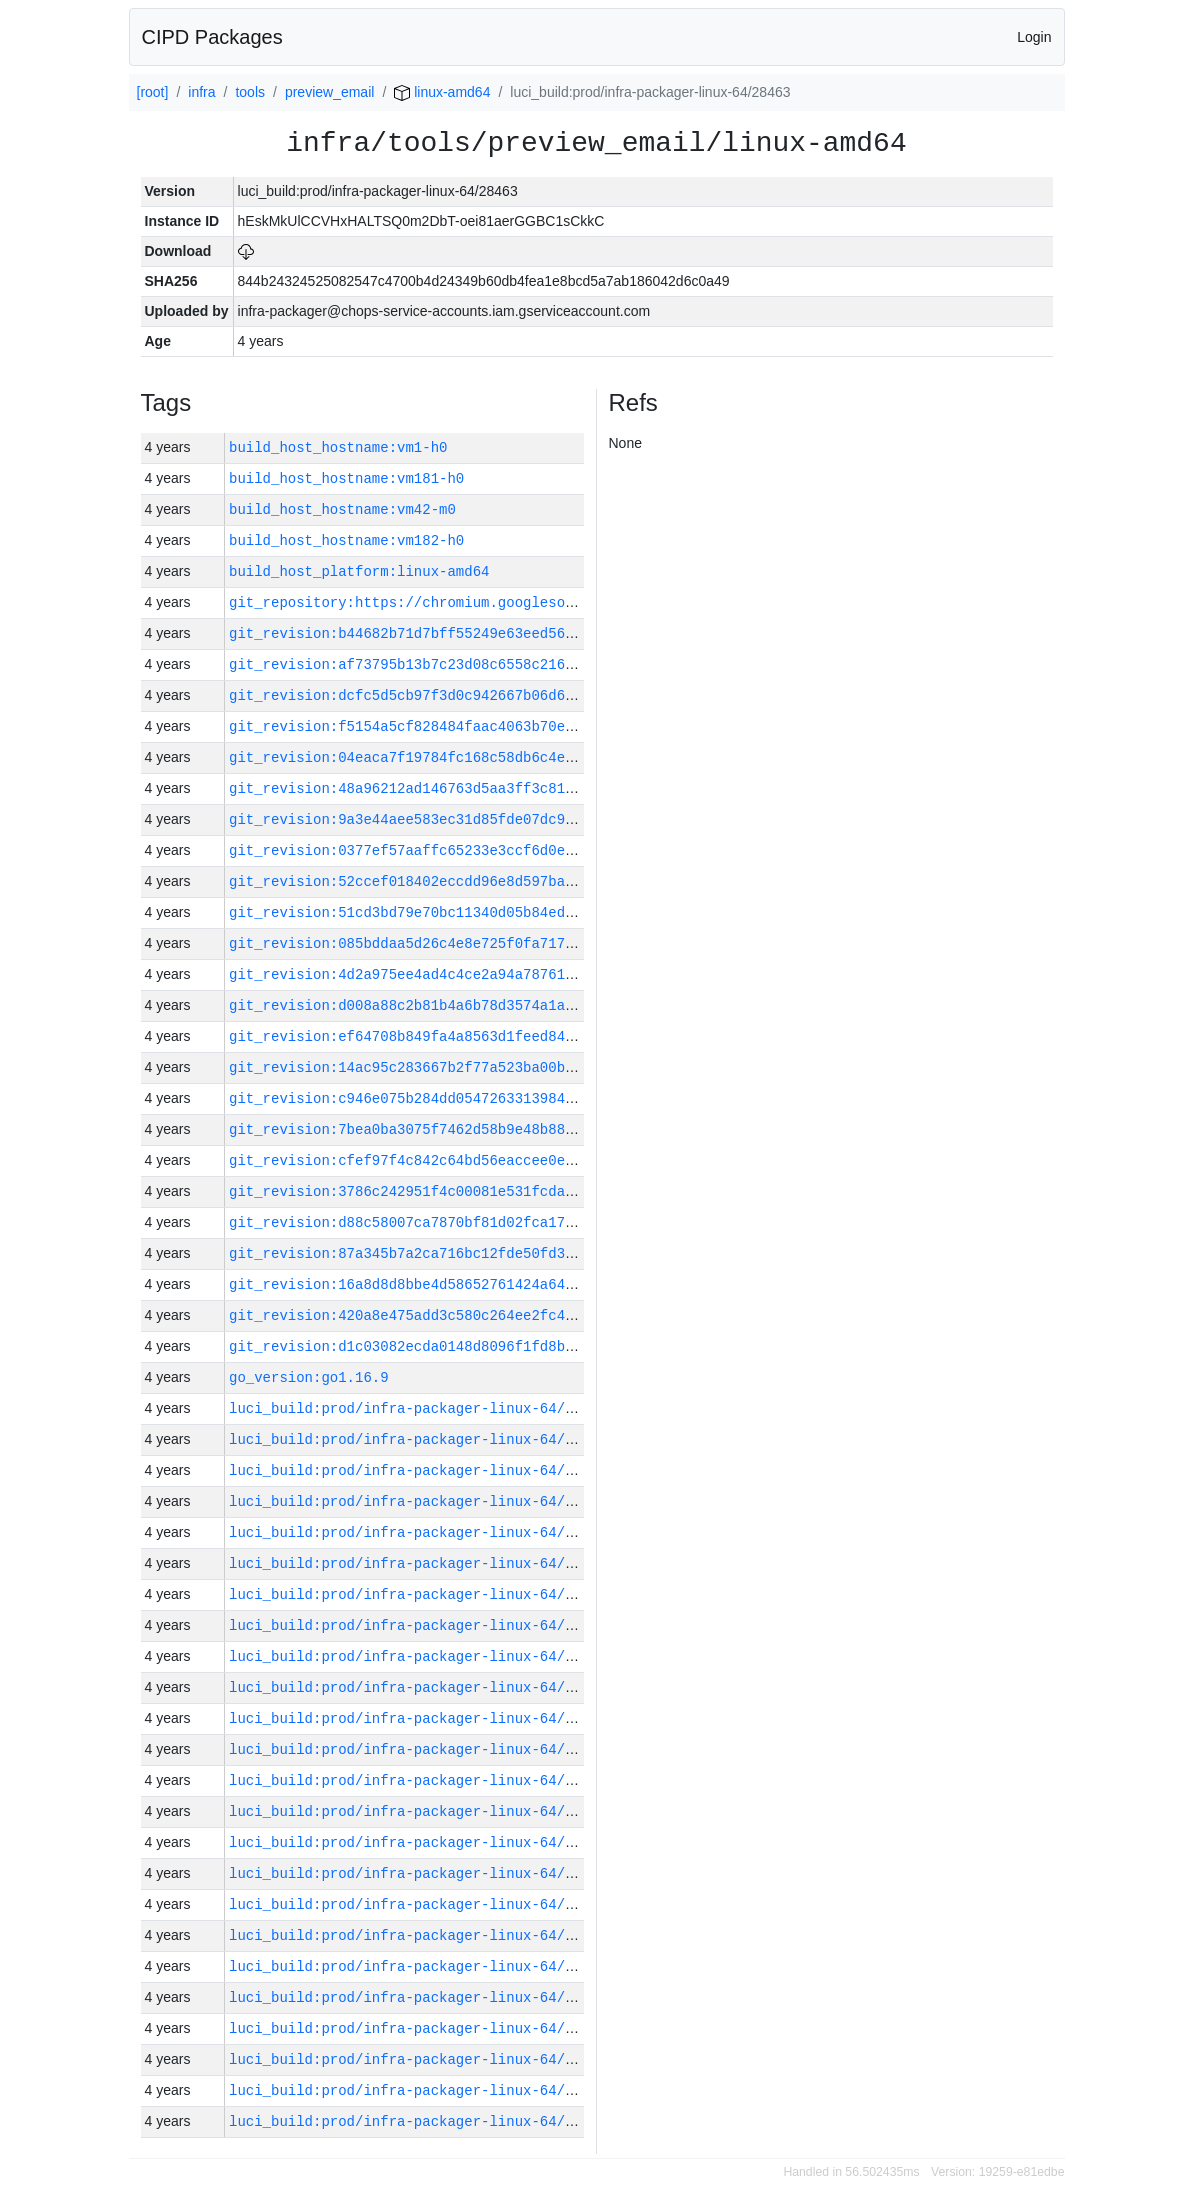 This screenshot has width=1193, height=2198. What do you see at coordinates (451, 1346) in the screenshot?
I see `git_revision:d1c03082ecda0148d8096f1fd8bf5491eafc7323` at bounding box center [451, 1346].